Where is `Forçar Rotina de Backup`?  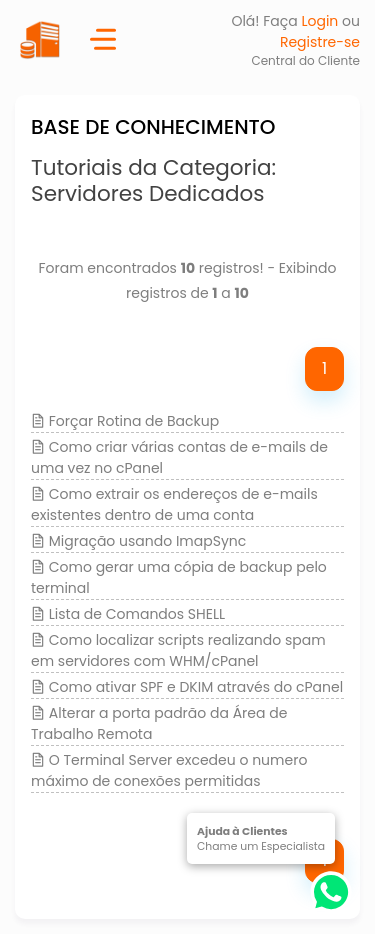 Forçar Rotina de Backup is located at coordinates (134, 421).